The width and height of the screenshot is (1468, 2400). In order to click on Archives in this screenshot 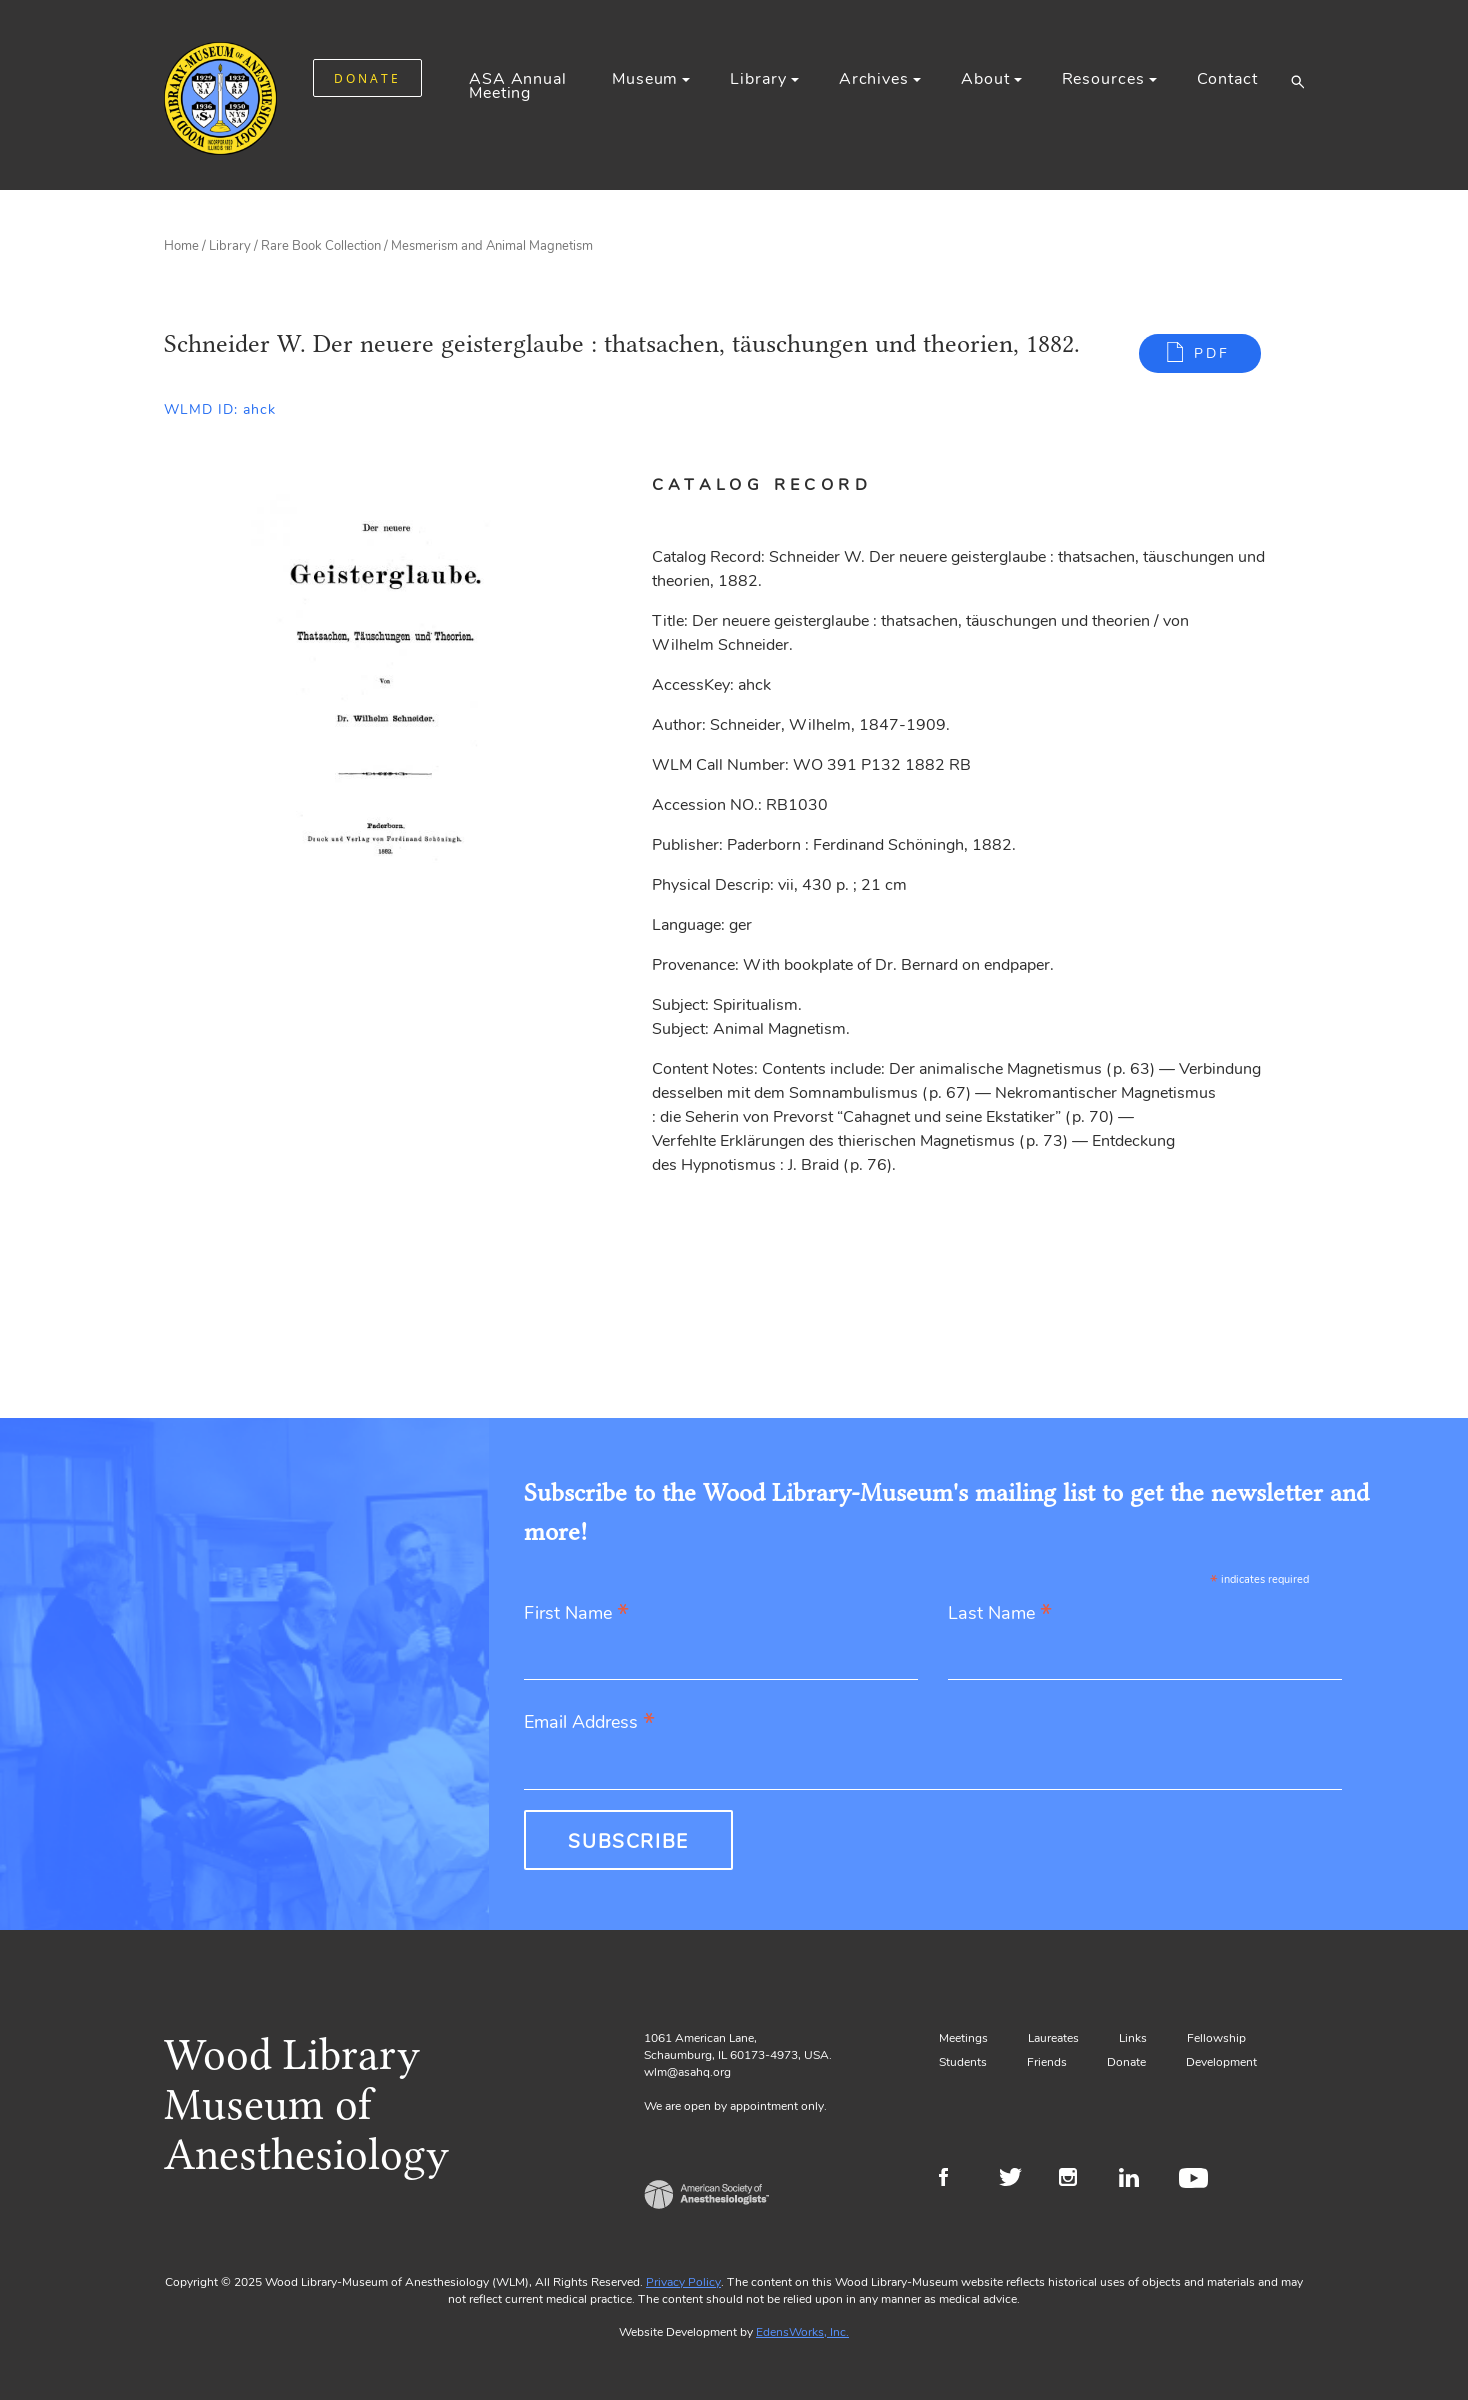, I will do `click(874, 79)`.